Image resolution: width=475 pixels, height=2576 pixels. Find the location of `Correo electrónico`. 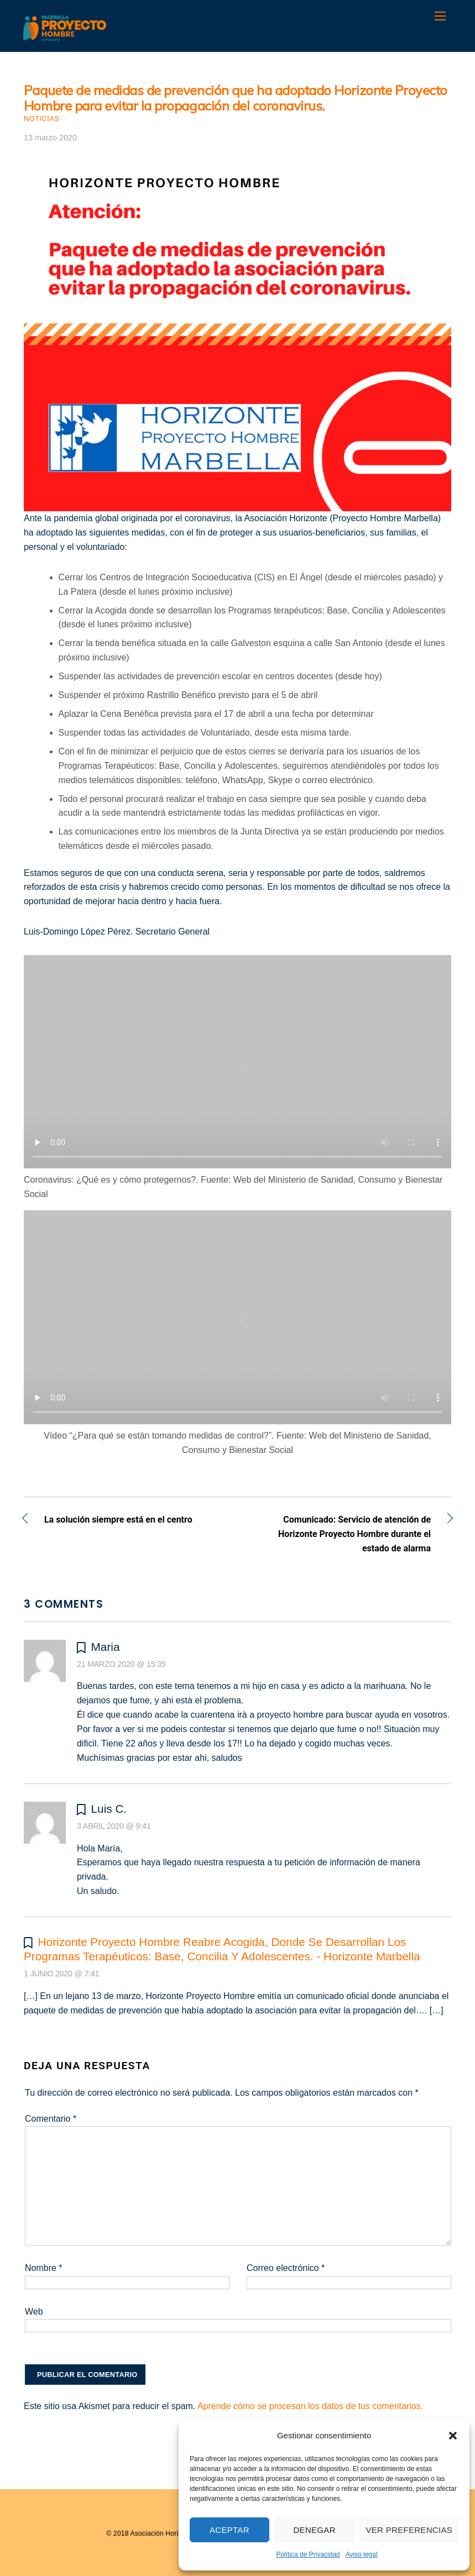

Correo electrónico is located at coordinates (286, 2268).